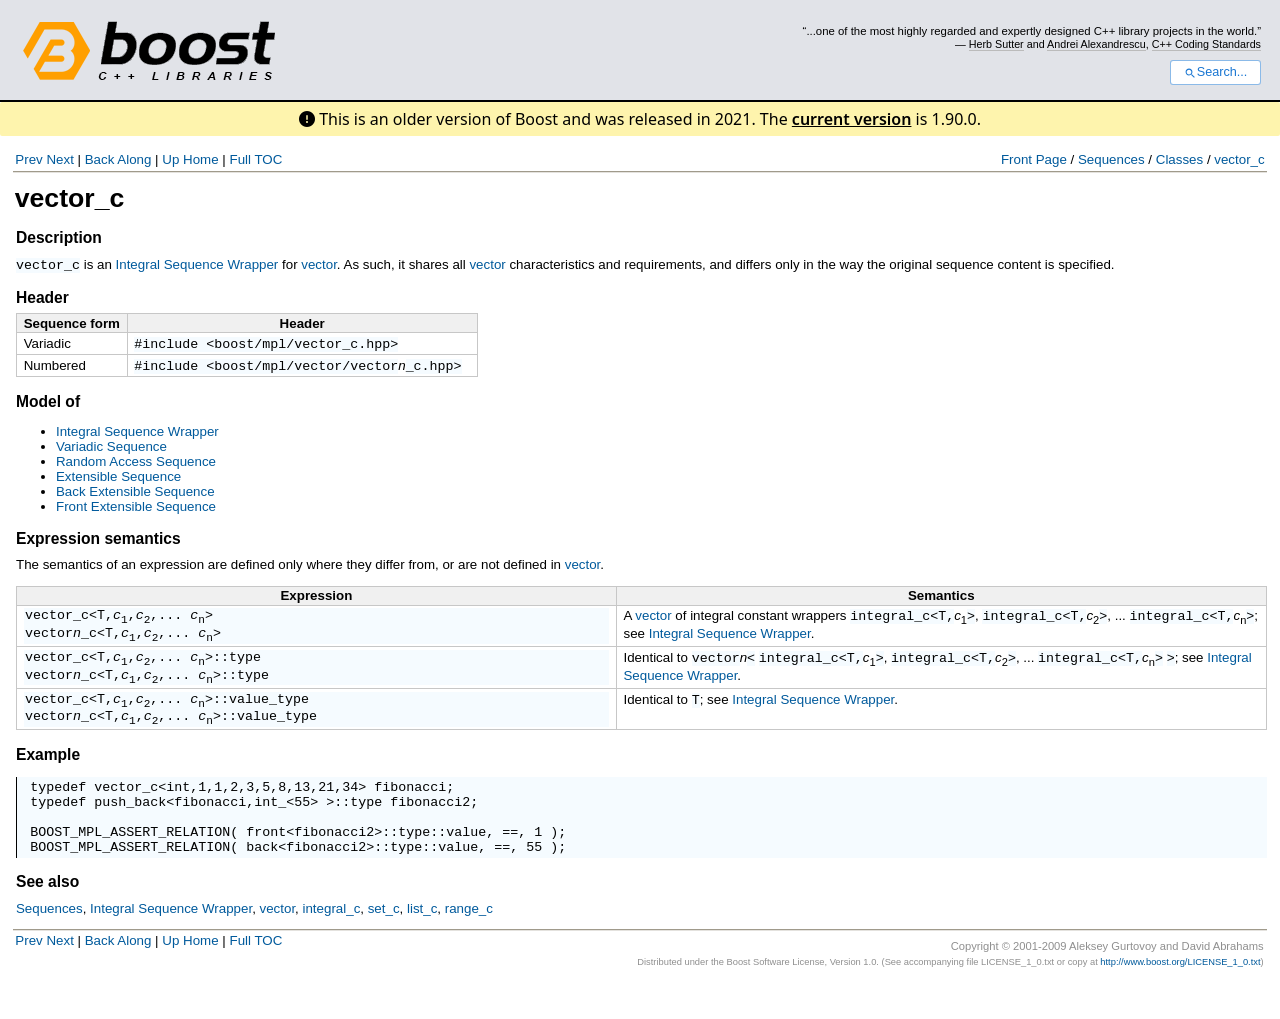 The image size is (1280, 1019). Describe the element at coordinates (201, 159) in the screenshot. I see `Home` at that location.